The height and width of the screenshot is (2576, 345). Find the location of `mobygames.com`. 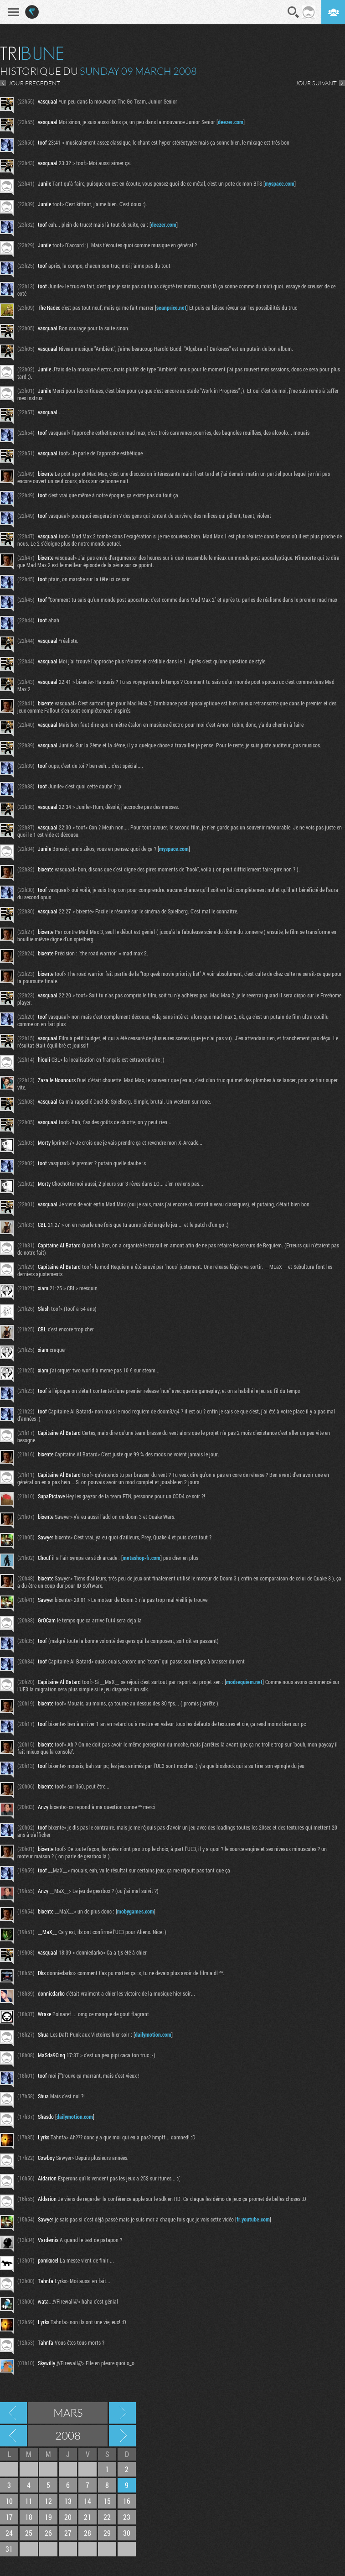

mobygames.com is located at coordinates (135, 1911).